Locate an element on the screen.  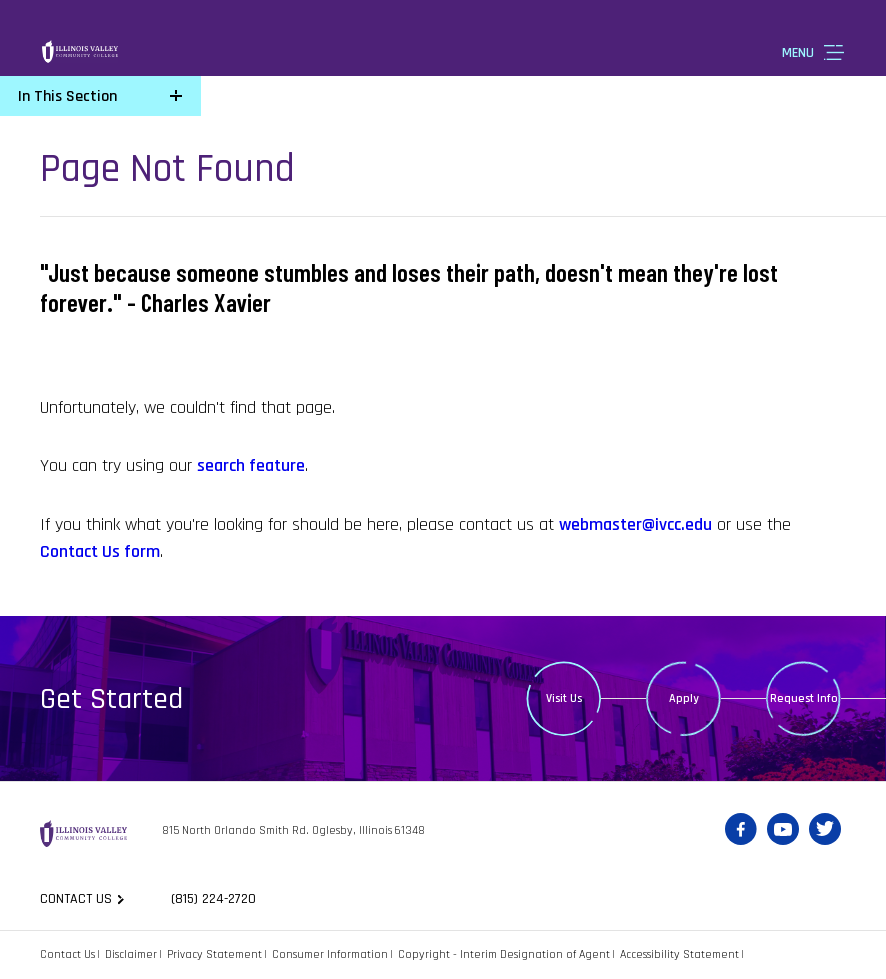
Menu is located at coordinates (798, 53).